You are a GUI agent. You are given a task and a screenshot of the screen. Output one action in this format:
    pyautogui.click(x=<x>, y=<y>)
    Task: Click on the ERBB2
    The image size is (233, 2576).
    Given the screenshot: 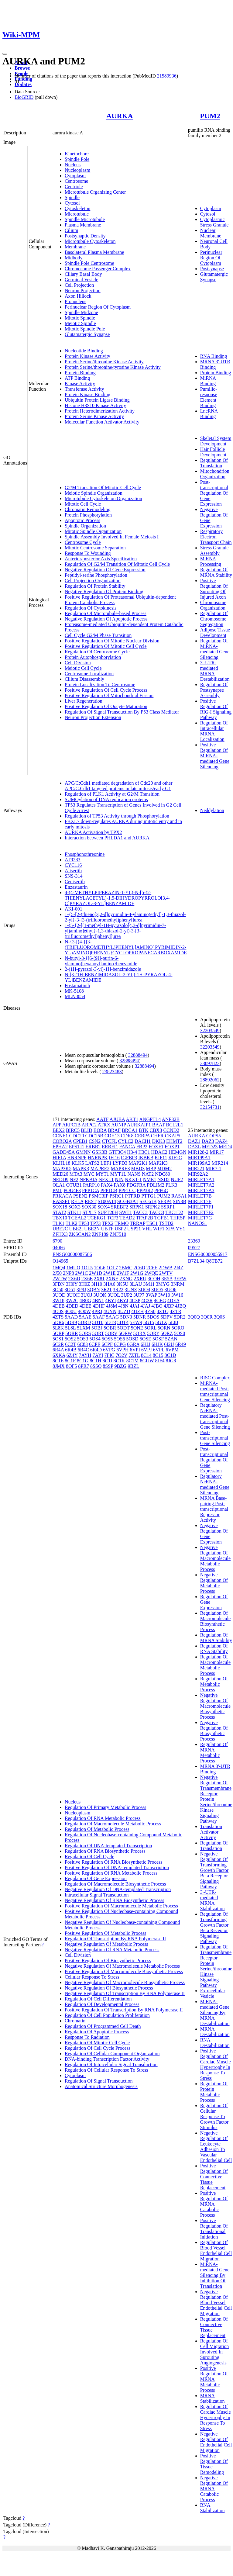 What is the action you would take?
    pyautogui.click(x=93, y=1146)
    